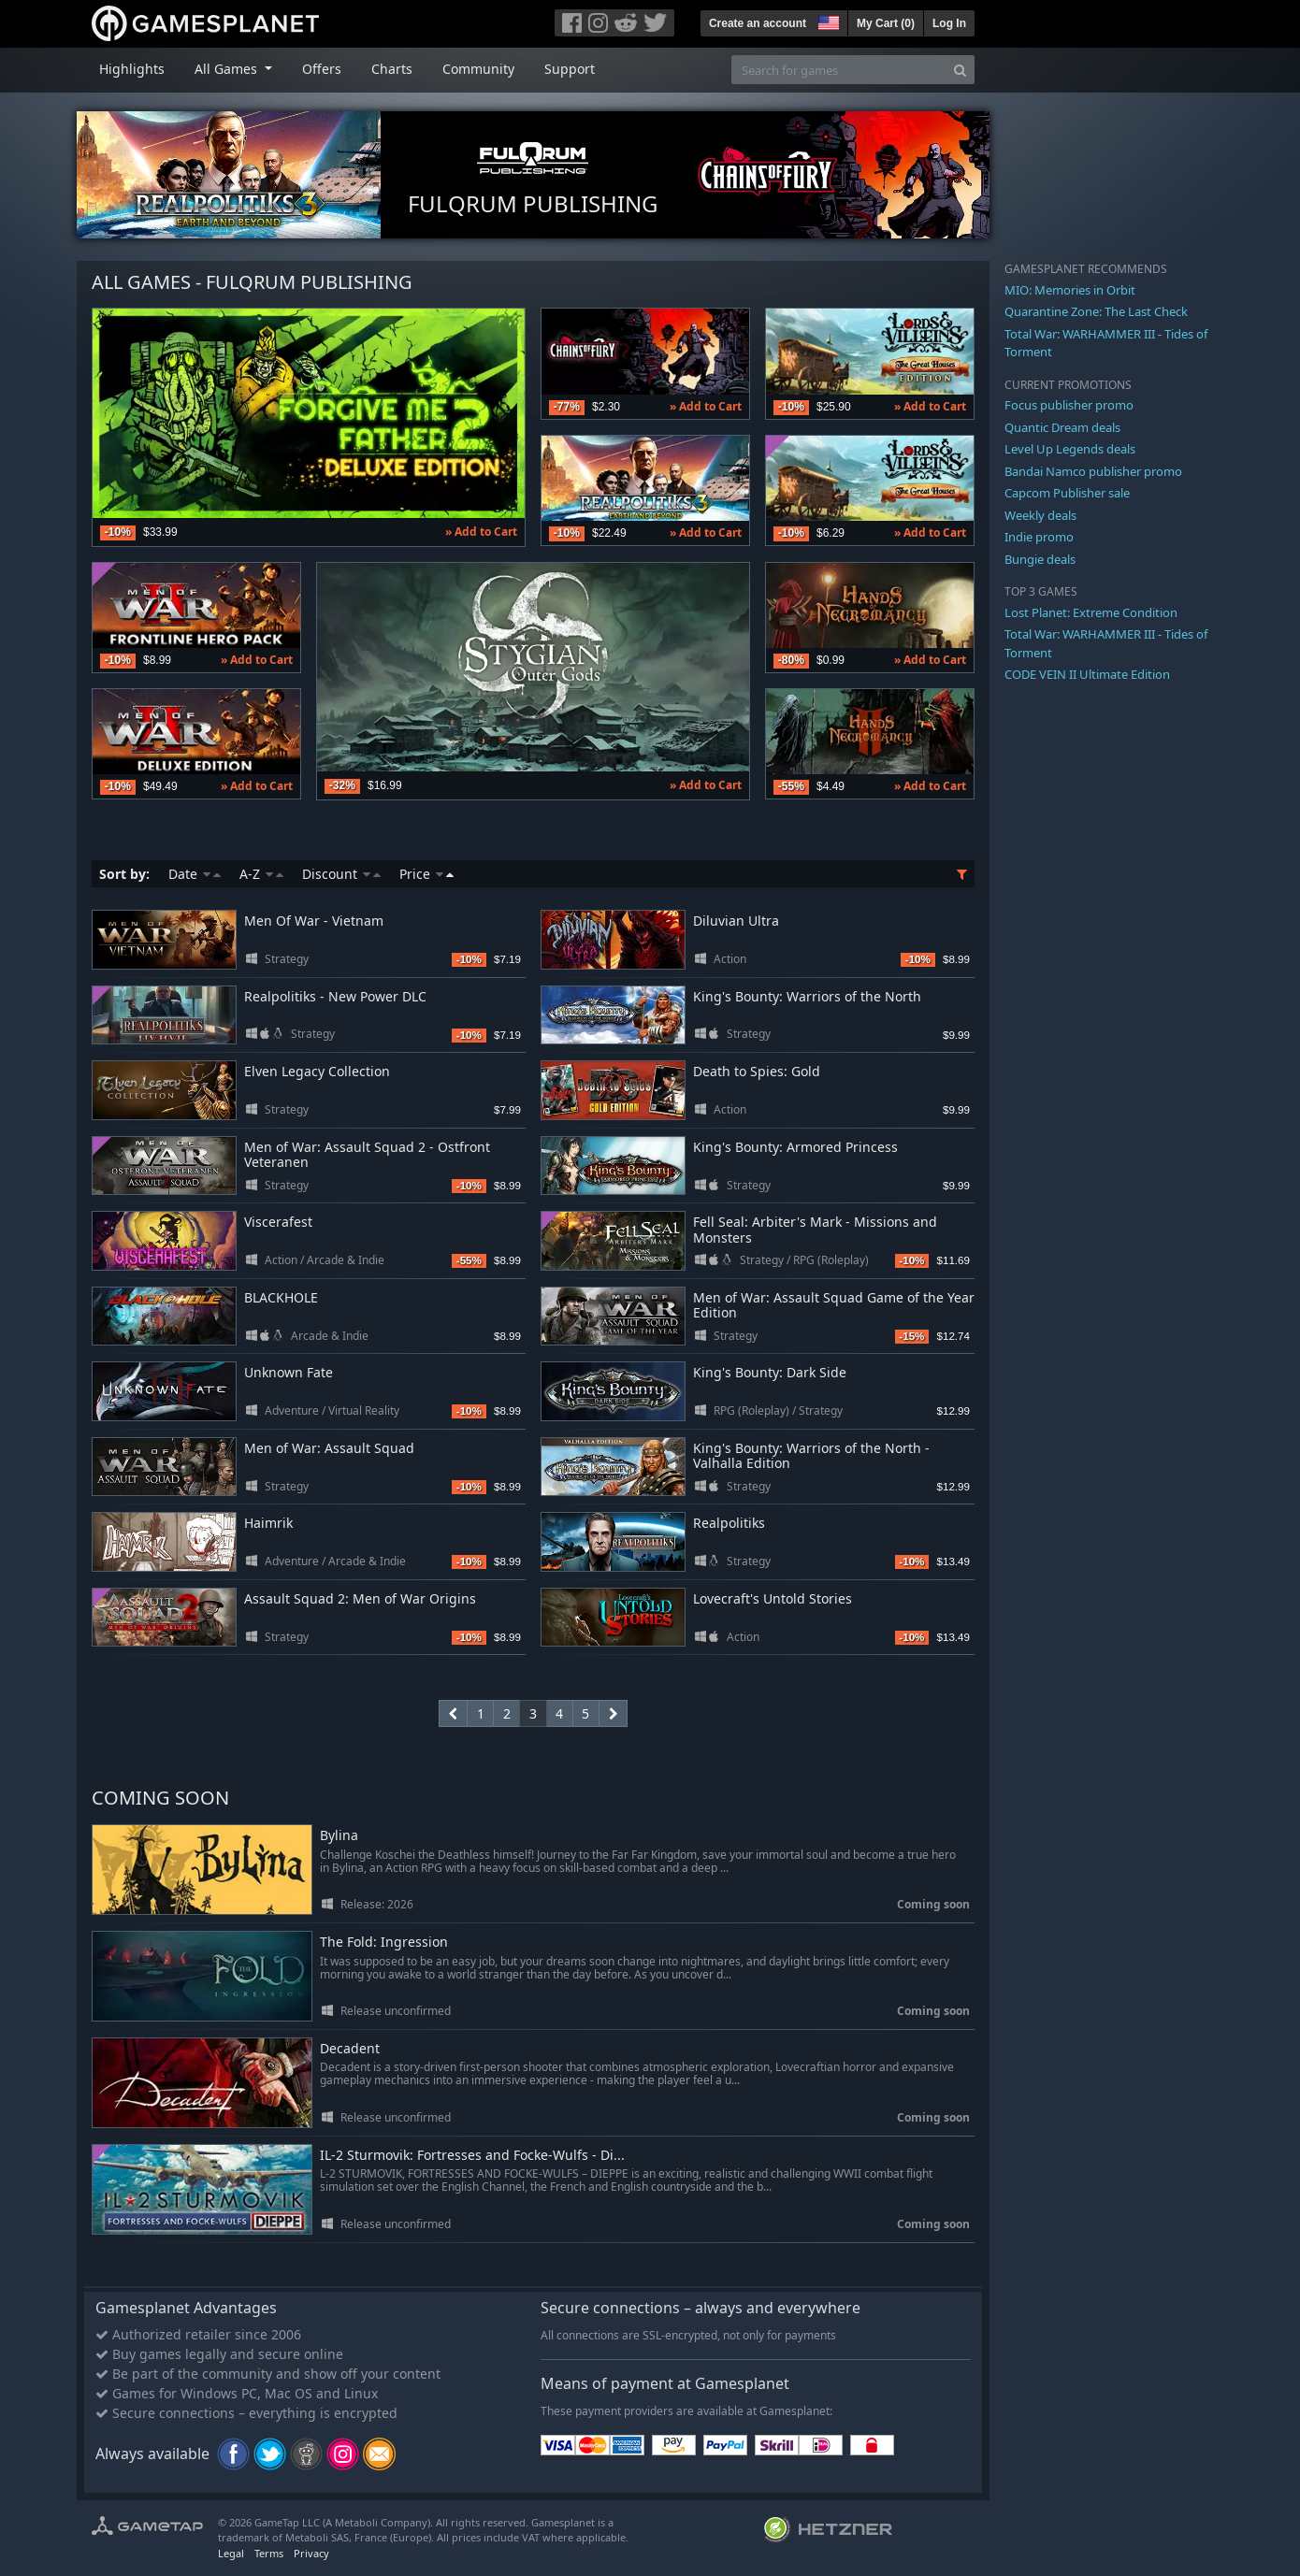 This screenshot has height=2576, width=1300. What do you see at coordinates (367, 1155) in the screenshot?
I see `Men of War: Assault Squad 2 - Ostfront Veteranen` at bounding box center [367, 1155].